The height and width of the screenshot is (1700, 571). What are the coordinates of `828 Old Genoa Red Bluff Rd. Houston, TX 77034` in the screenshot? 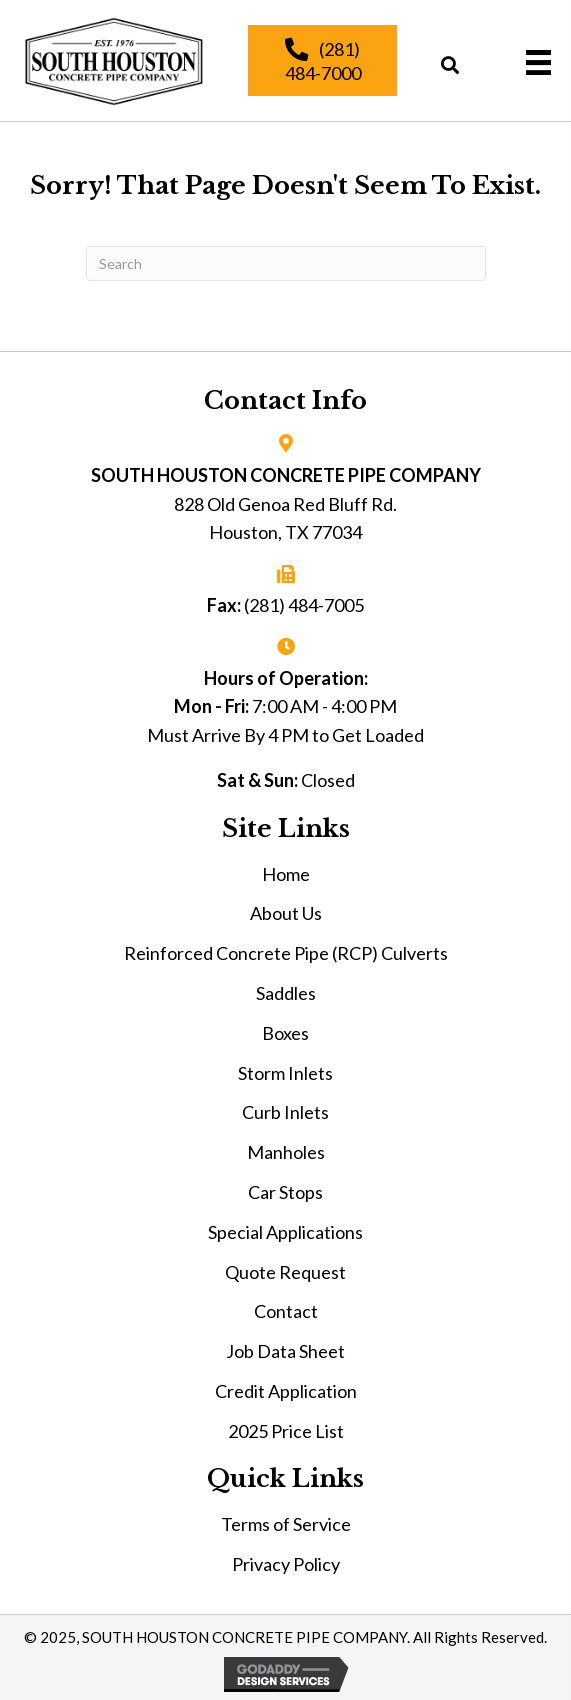 It's located at (285, 518).